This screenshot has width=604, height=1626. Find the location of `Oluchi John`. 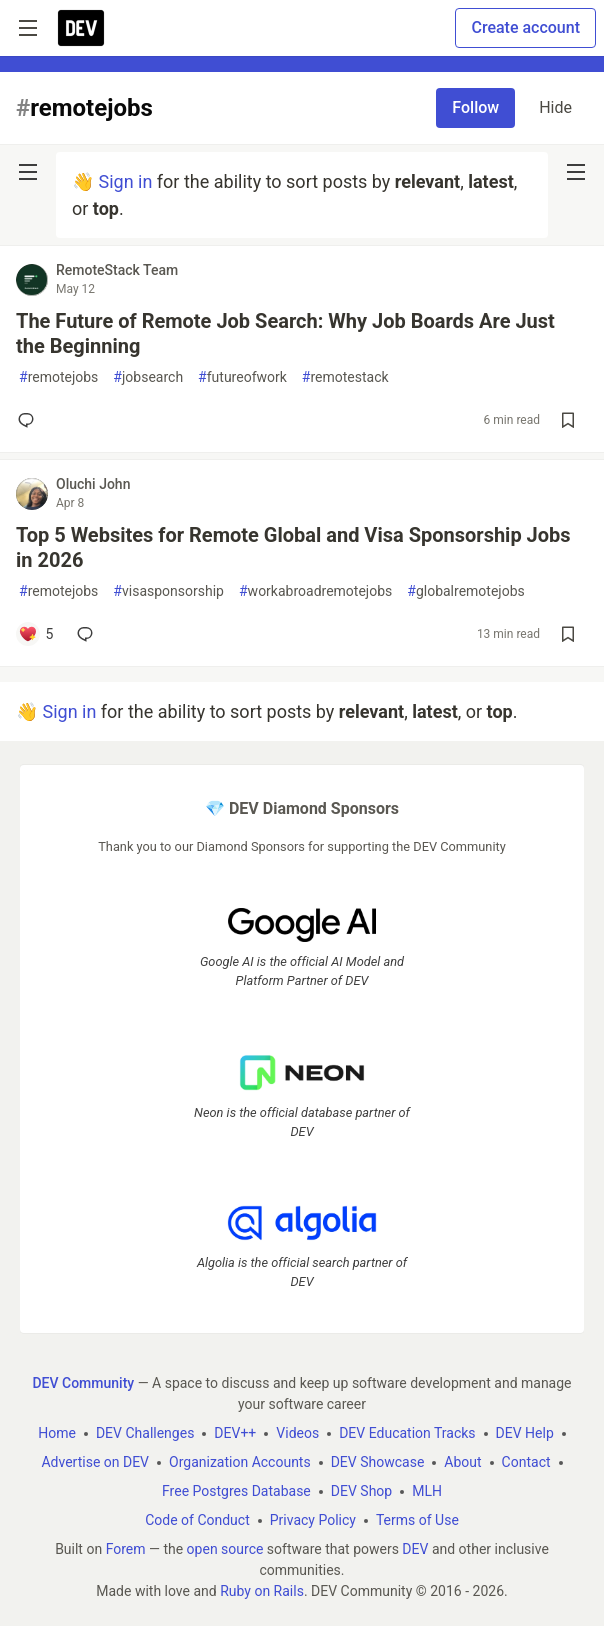

Oluchi John is located at coordinates (93, 484).